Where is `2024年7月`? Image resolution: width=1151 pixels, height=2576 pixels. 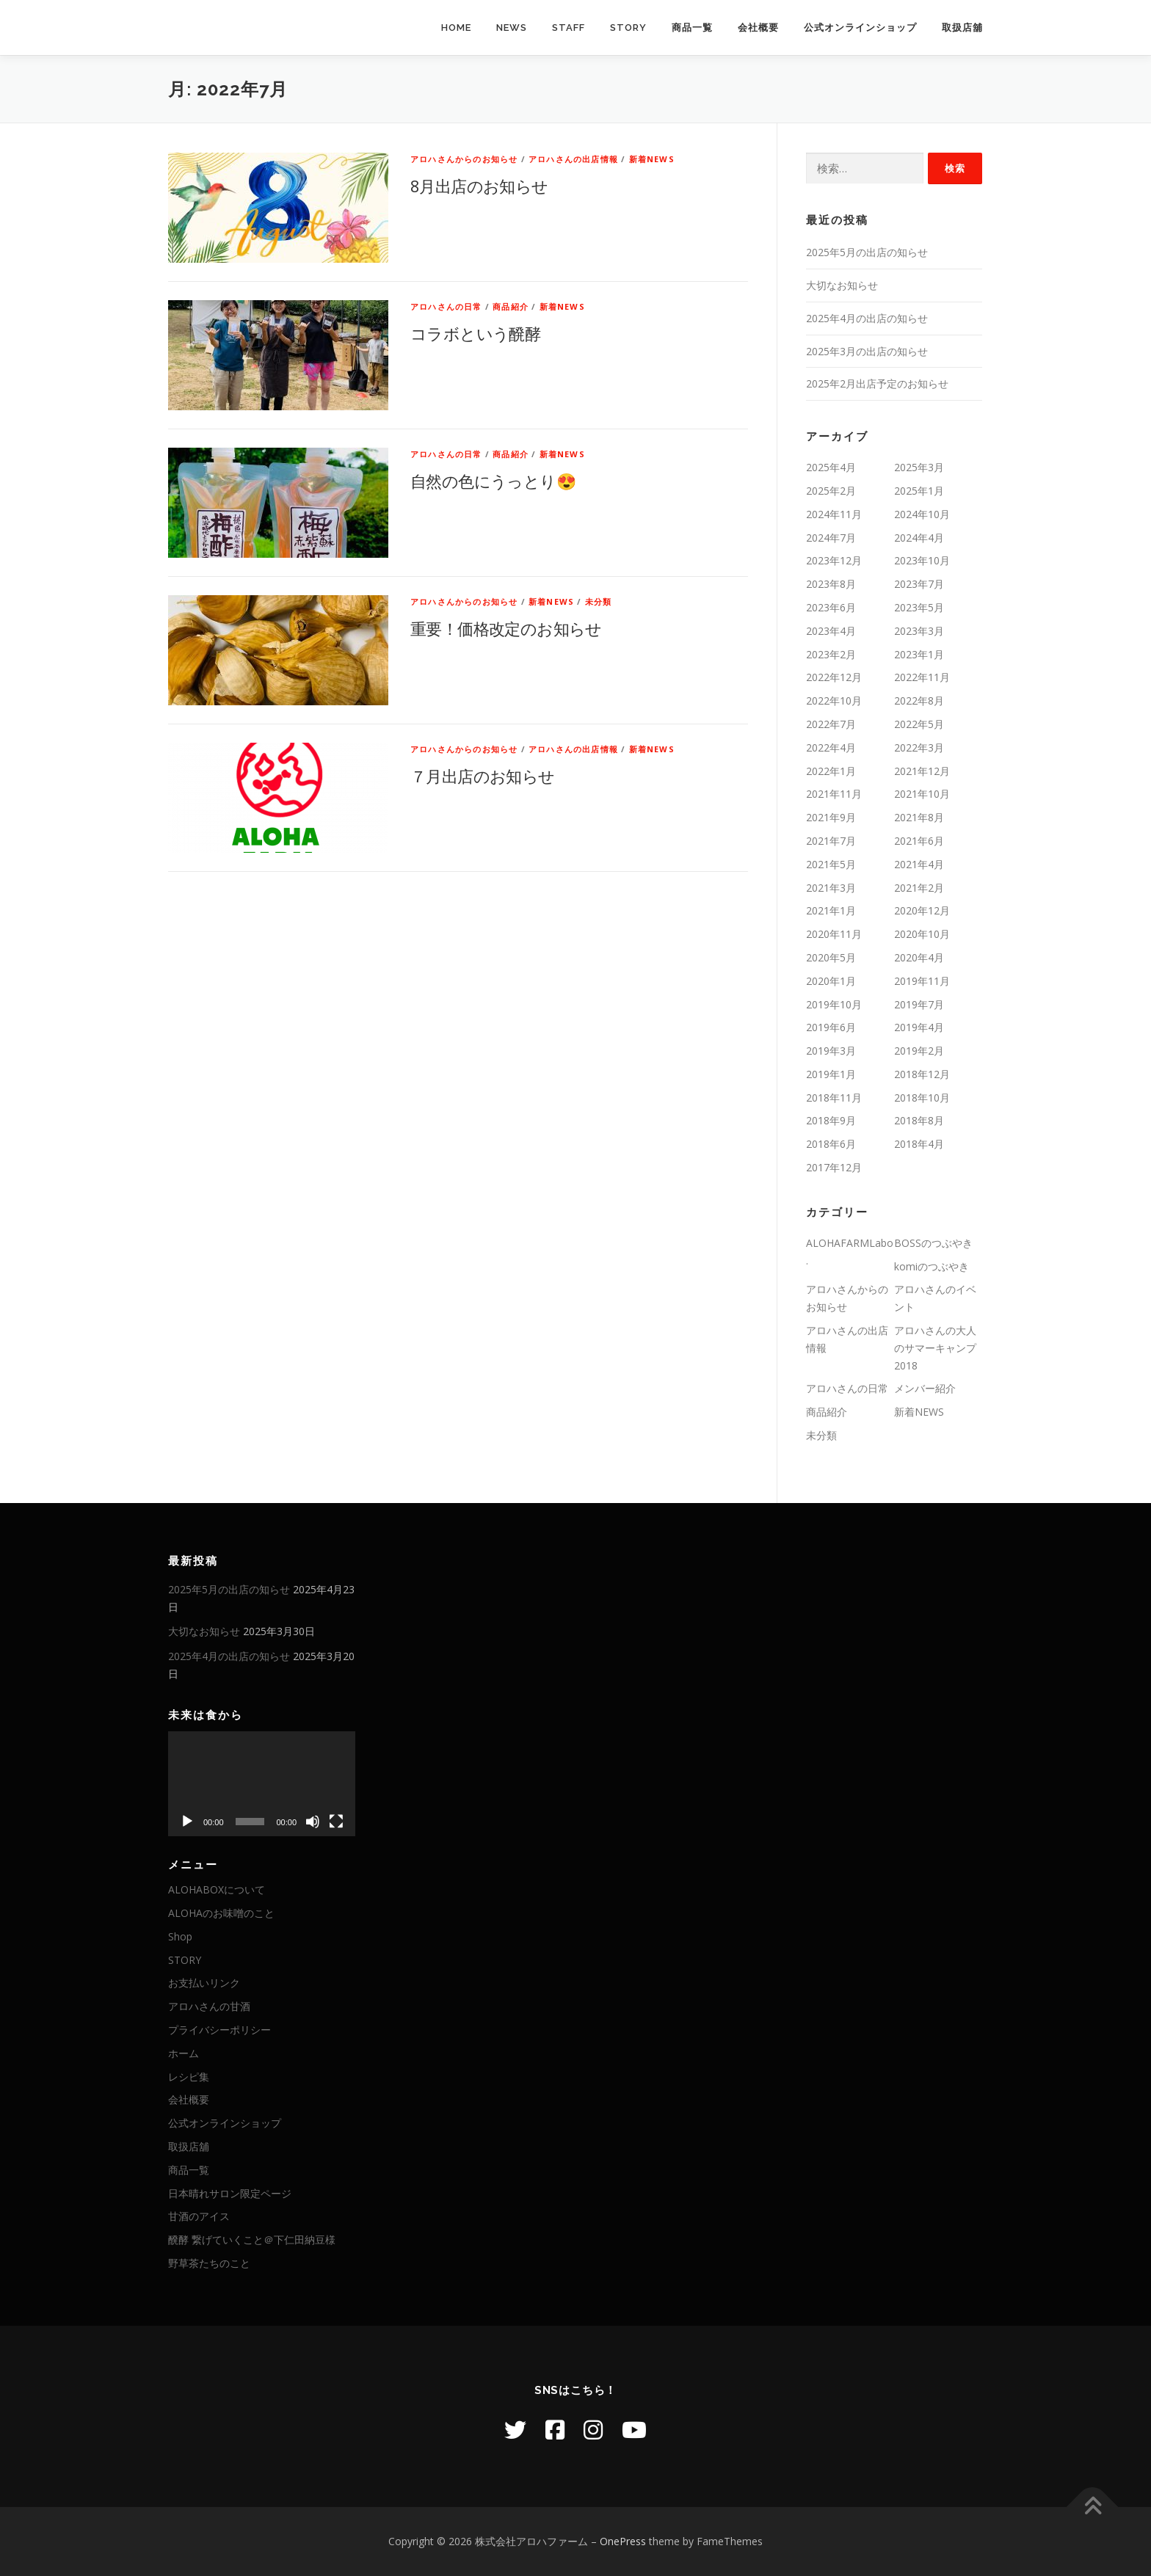
2024年7月 is located at coordinates (831, 538).